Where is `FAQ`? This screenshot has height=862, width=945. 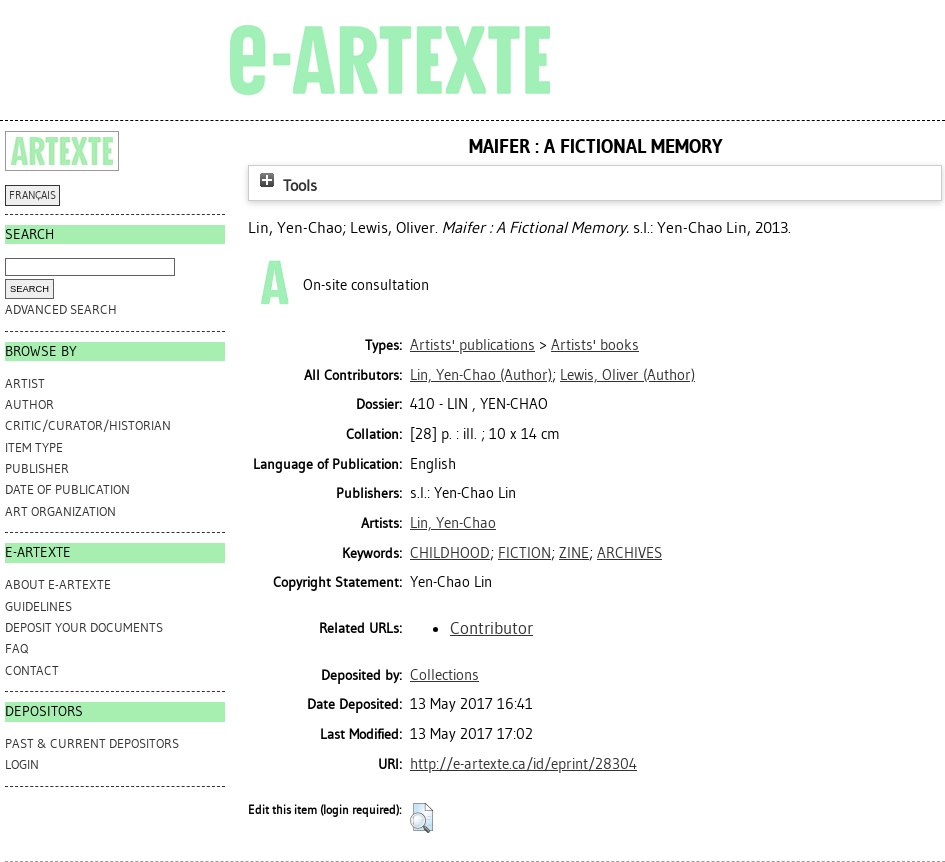
FAQ is located at coordinates (16, 648).